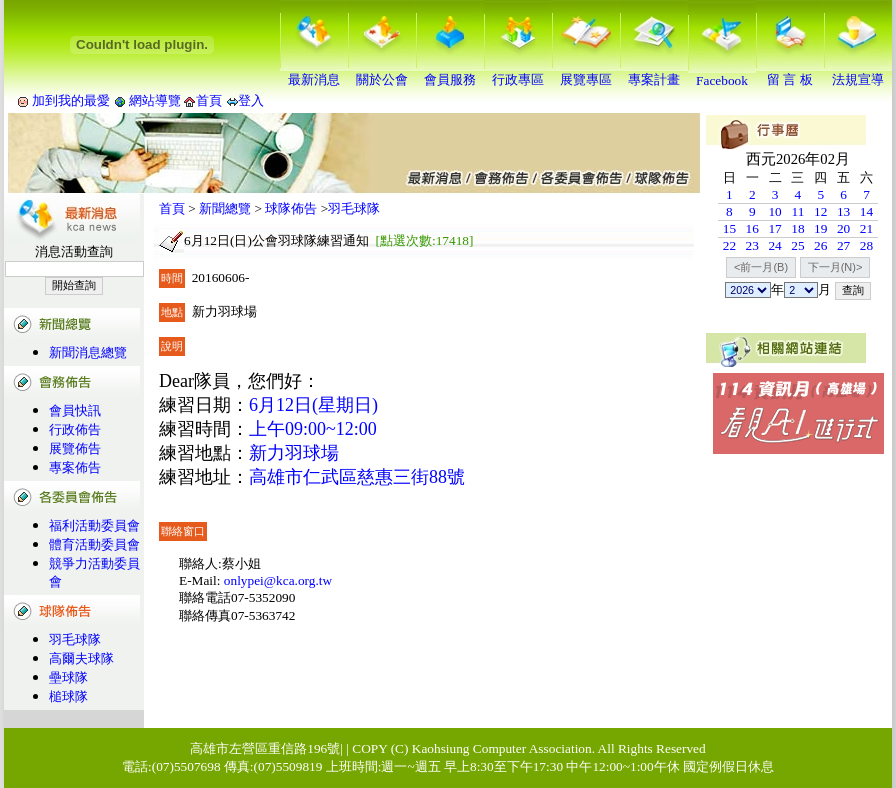  Describe the element at coordinates (866, 211) in the screenshot. I see `14` at that location.